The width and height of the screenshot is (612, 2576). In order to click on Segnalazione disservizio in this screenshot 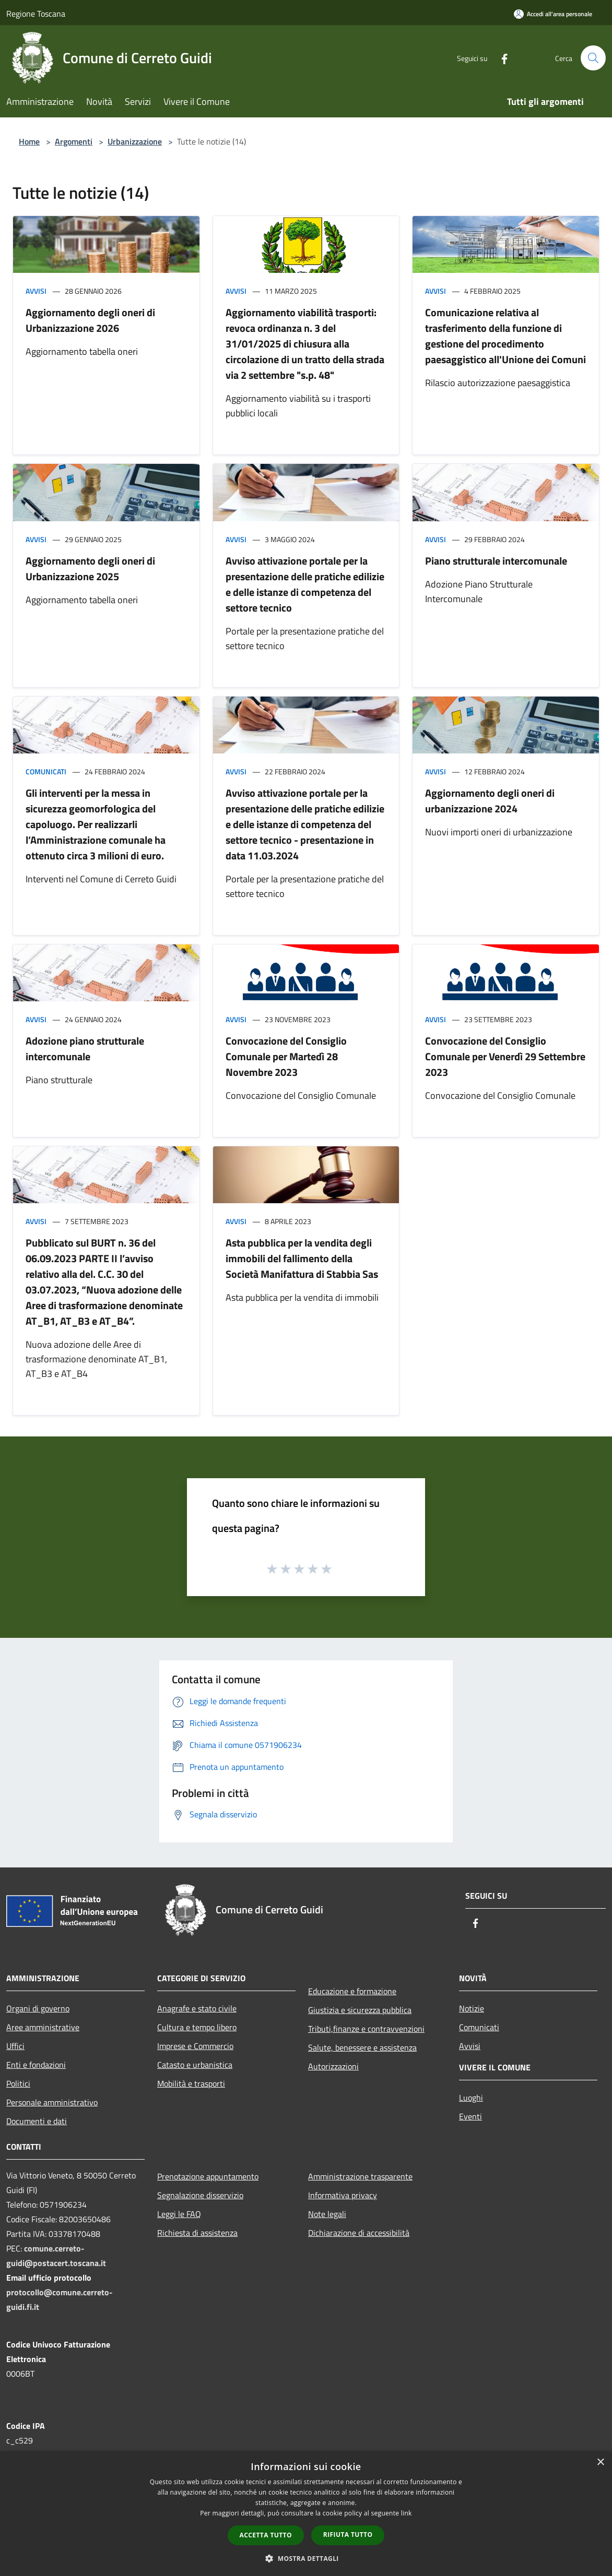, I will do `click(200, 2195)`.